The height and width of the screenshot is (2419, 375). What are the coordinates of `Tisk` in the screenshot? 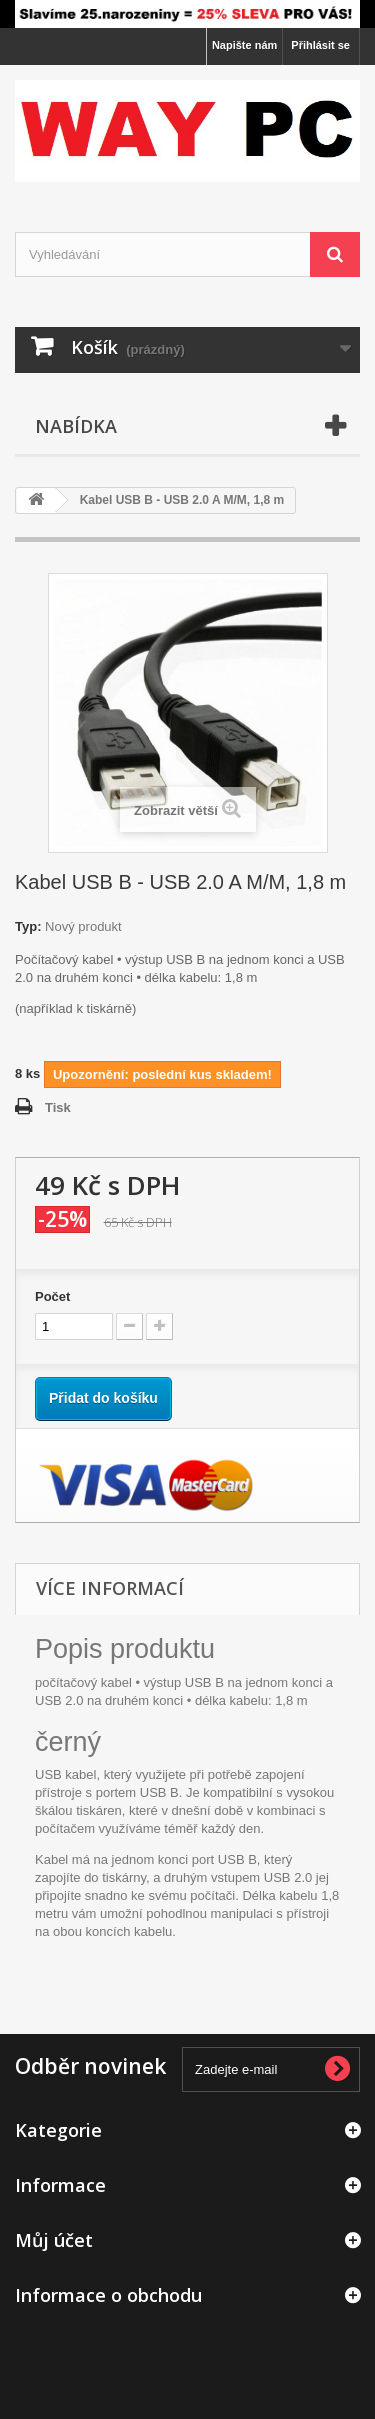 It's located at (58, 1107).